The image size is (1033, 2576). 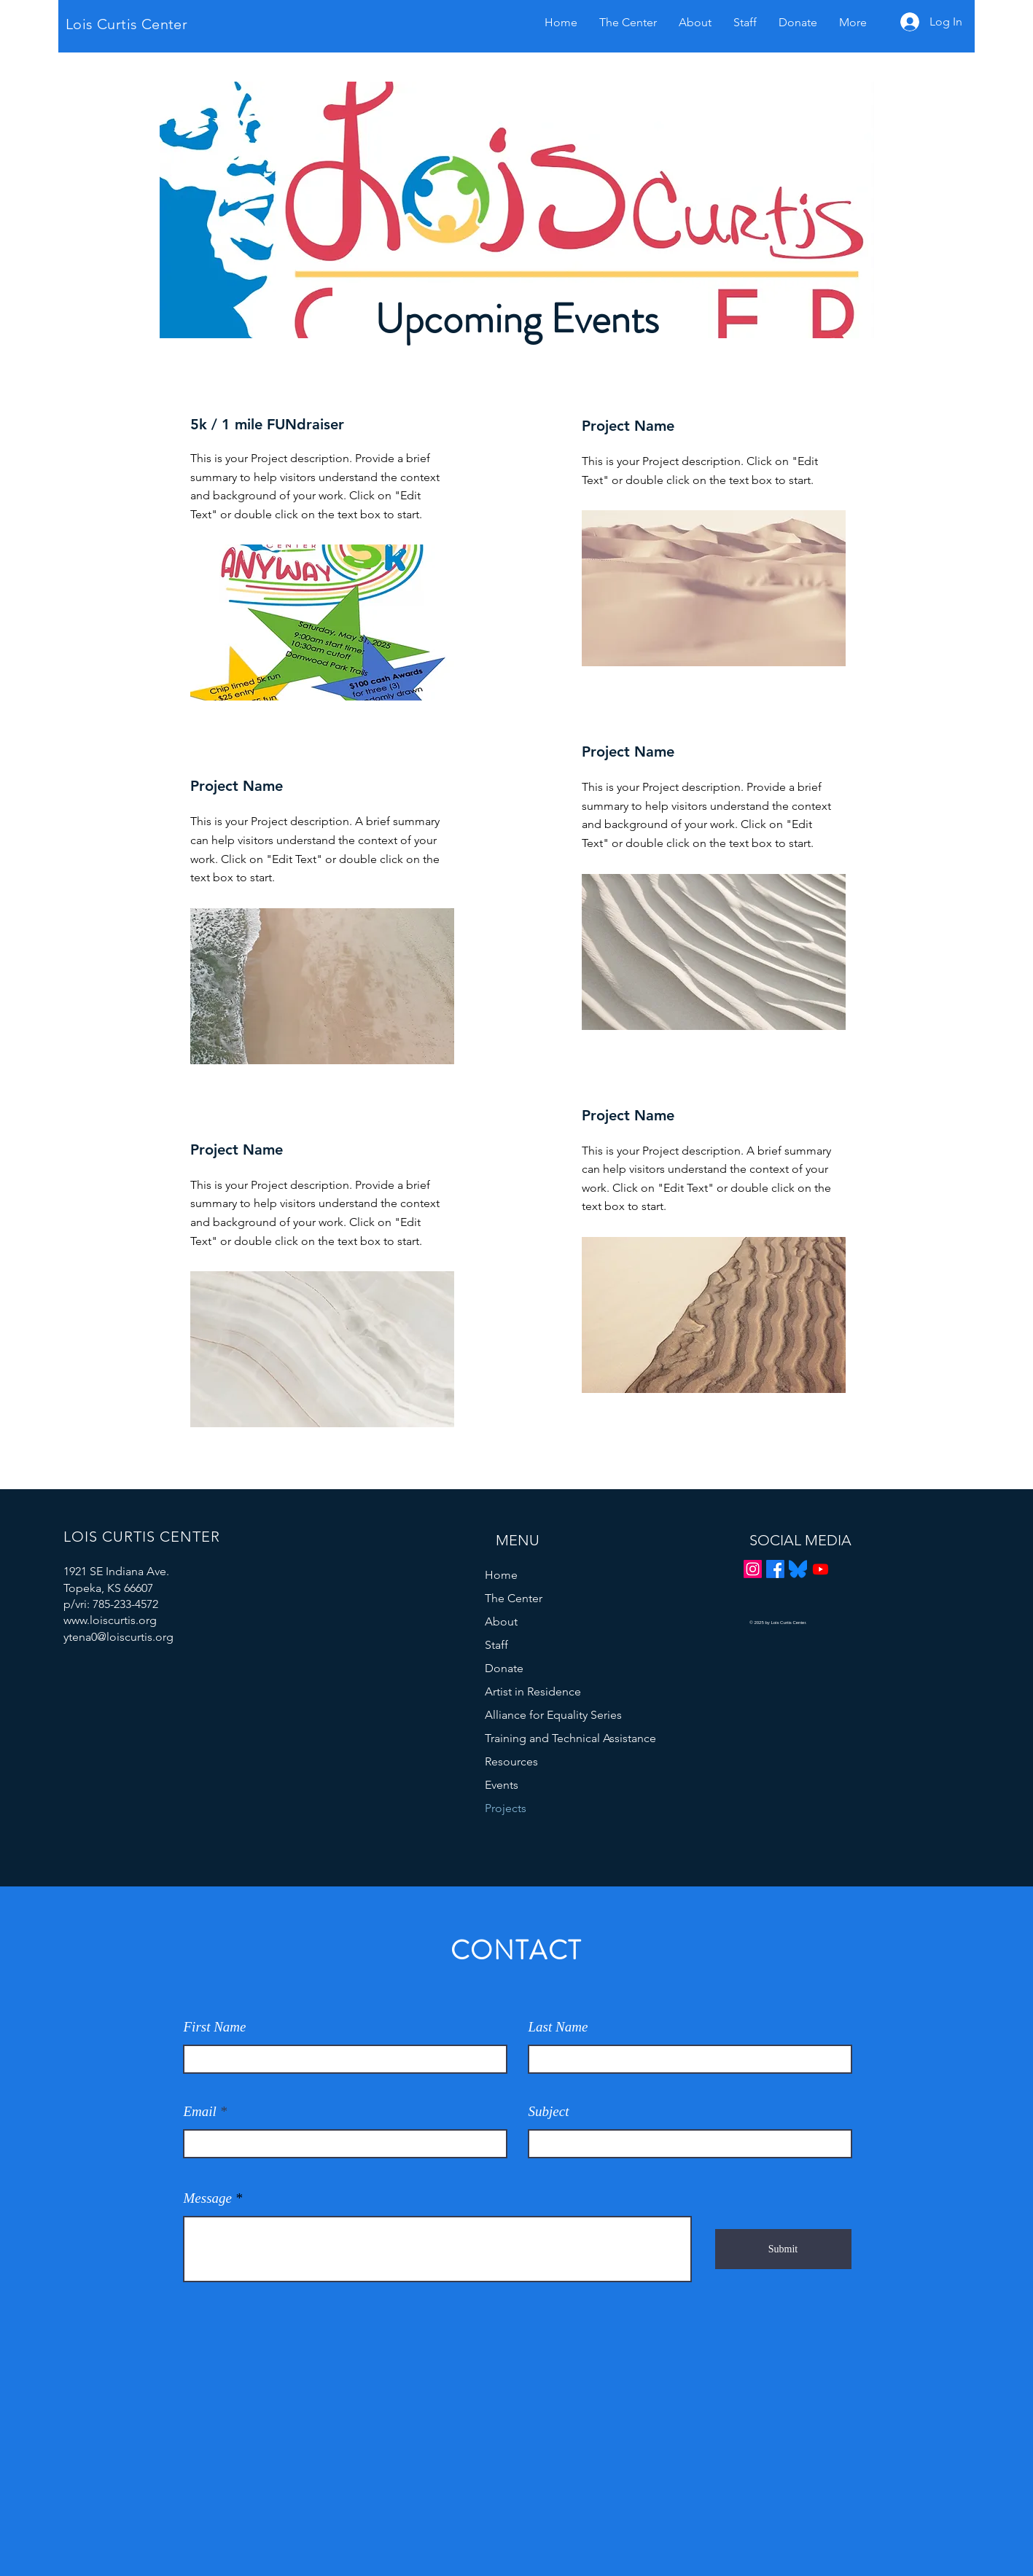 What do you see at coordinates (505, 1808) in the screenshot?
I see `Projects` at bounding box center [505, 1808].